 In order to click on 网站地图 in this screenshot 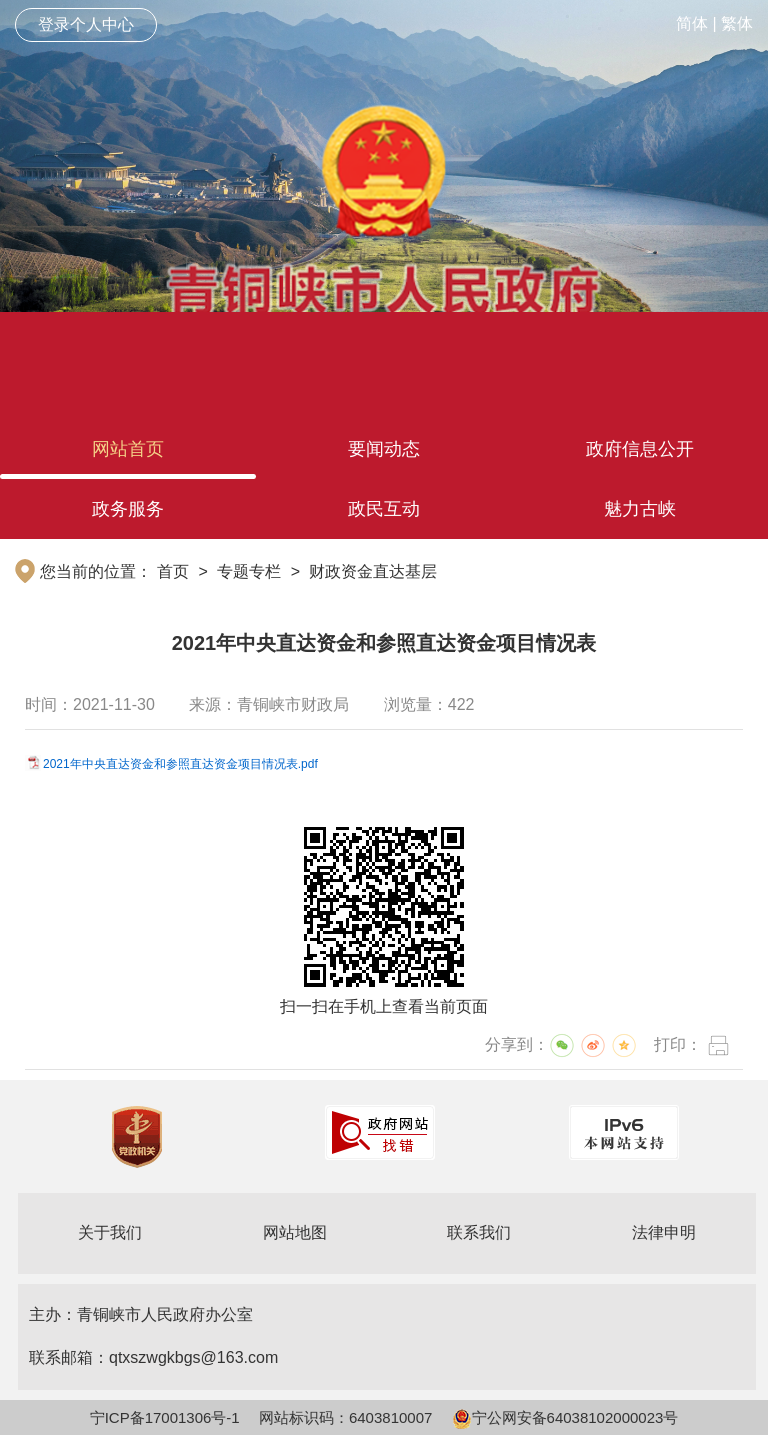, I will do `click(295, 1232)`.